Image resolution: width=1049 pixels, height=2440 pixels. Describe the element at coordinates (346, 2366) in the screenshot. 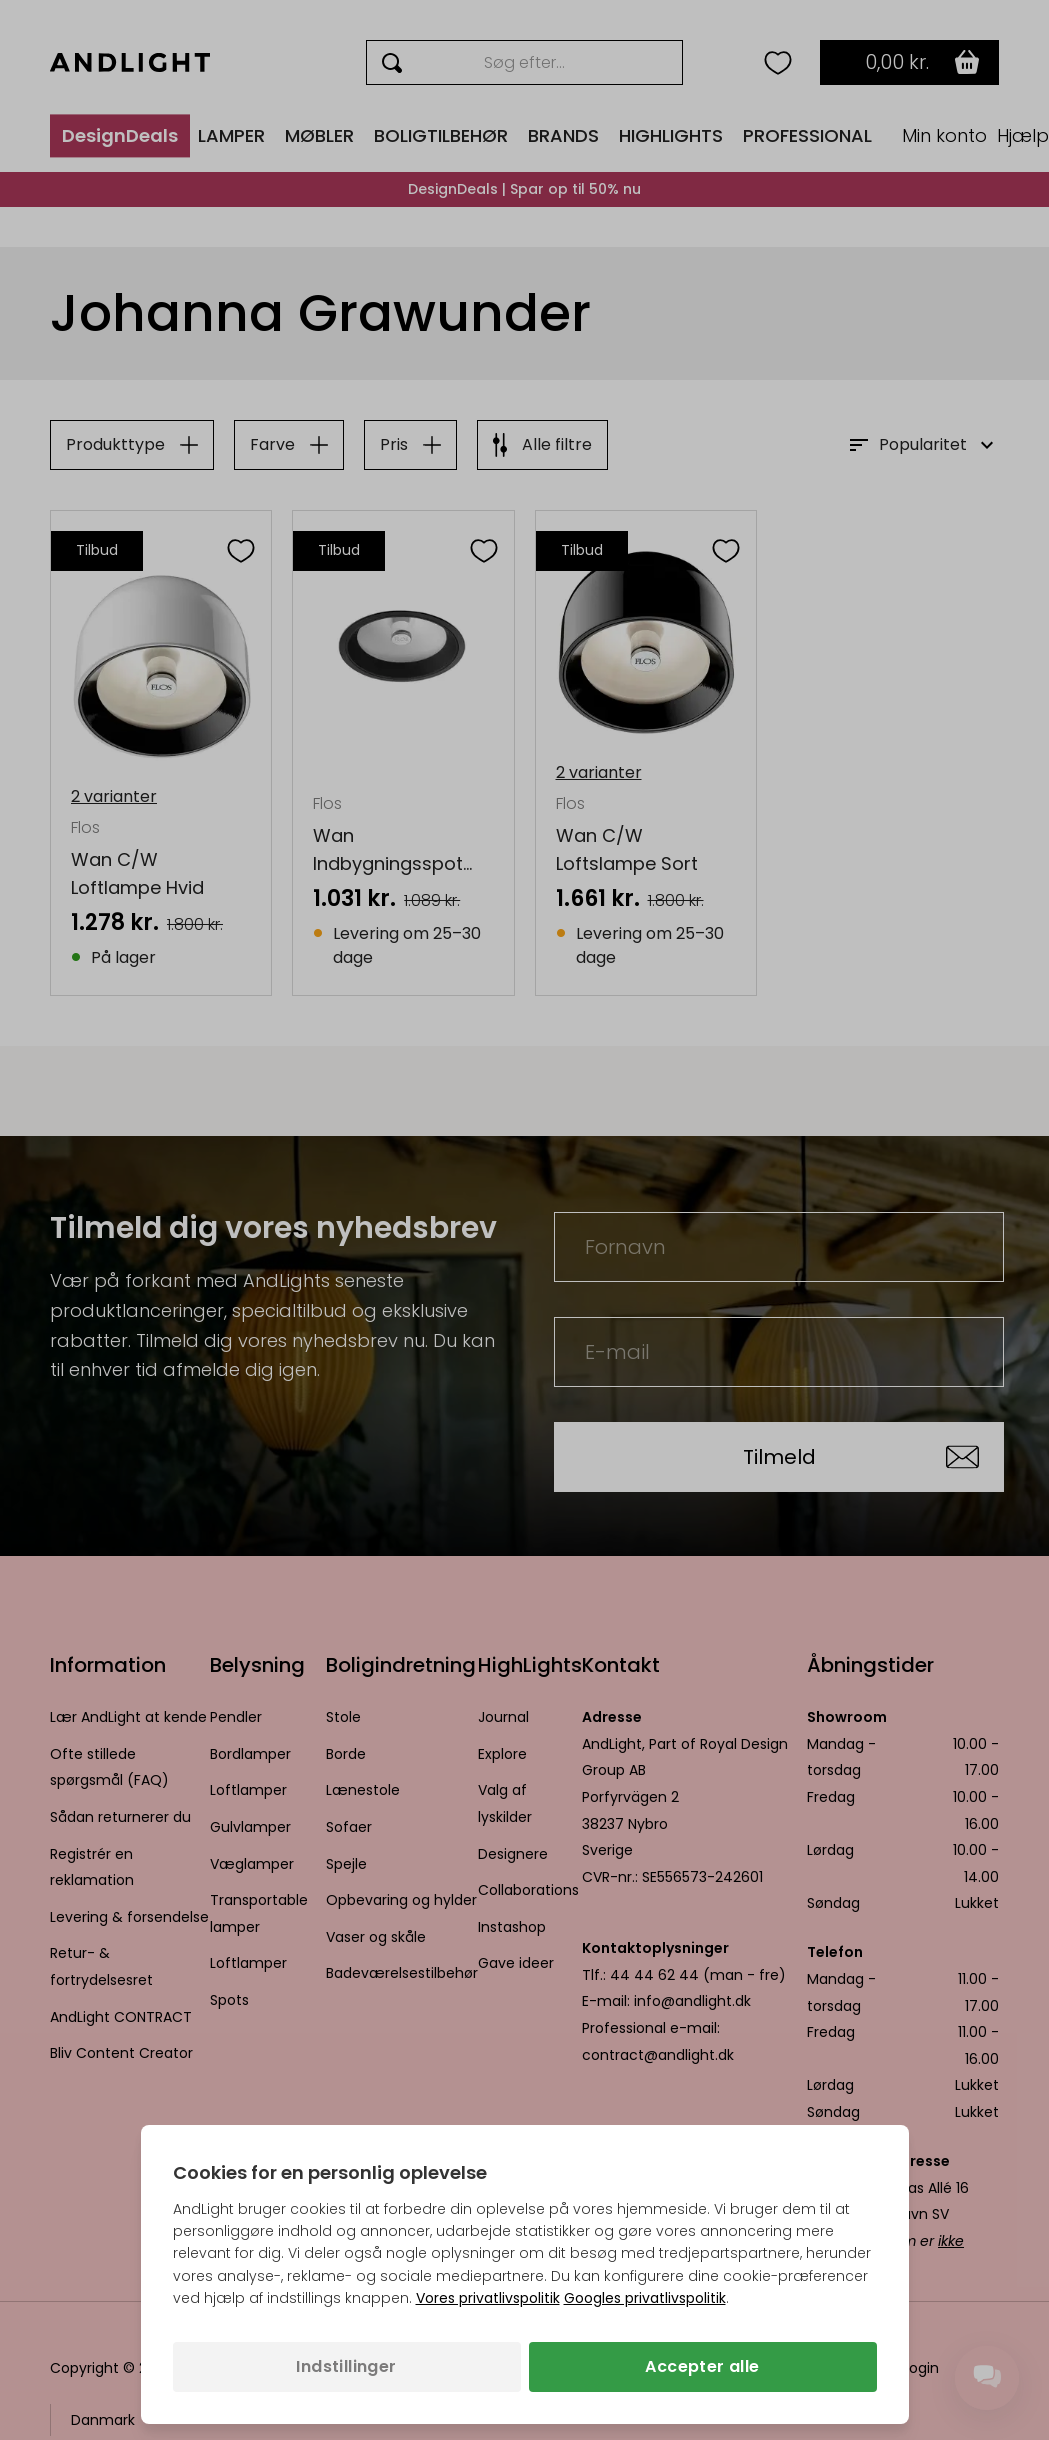

I see `Indstillinger` at that location.